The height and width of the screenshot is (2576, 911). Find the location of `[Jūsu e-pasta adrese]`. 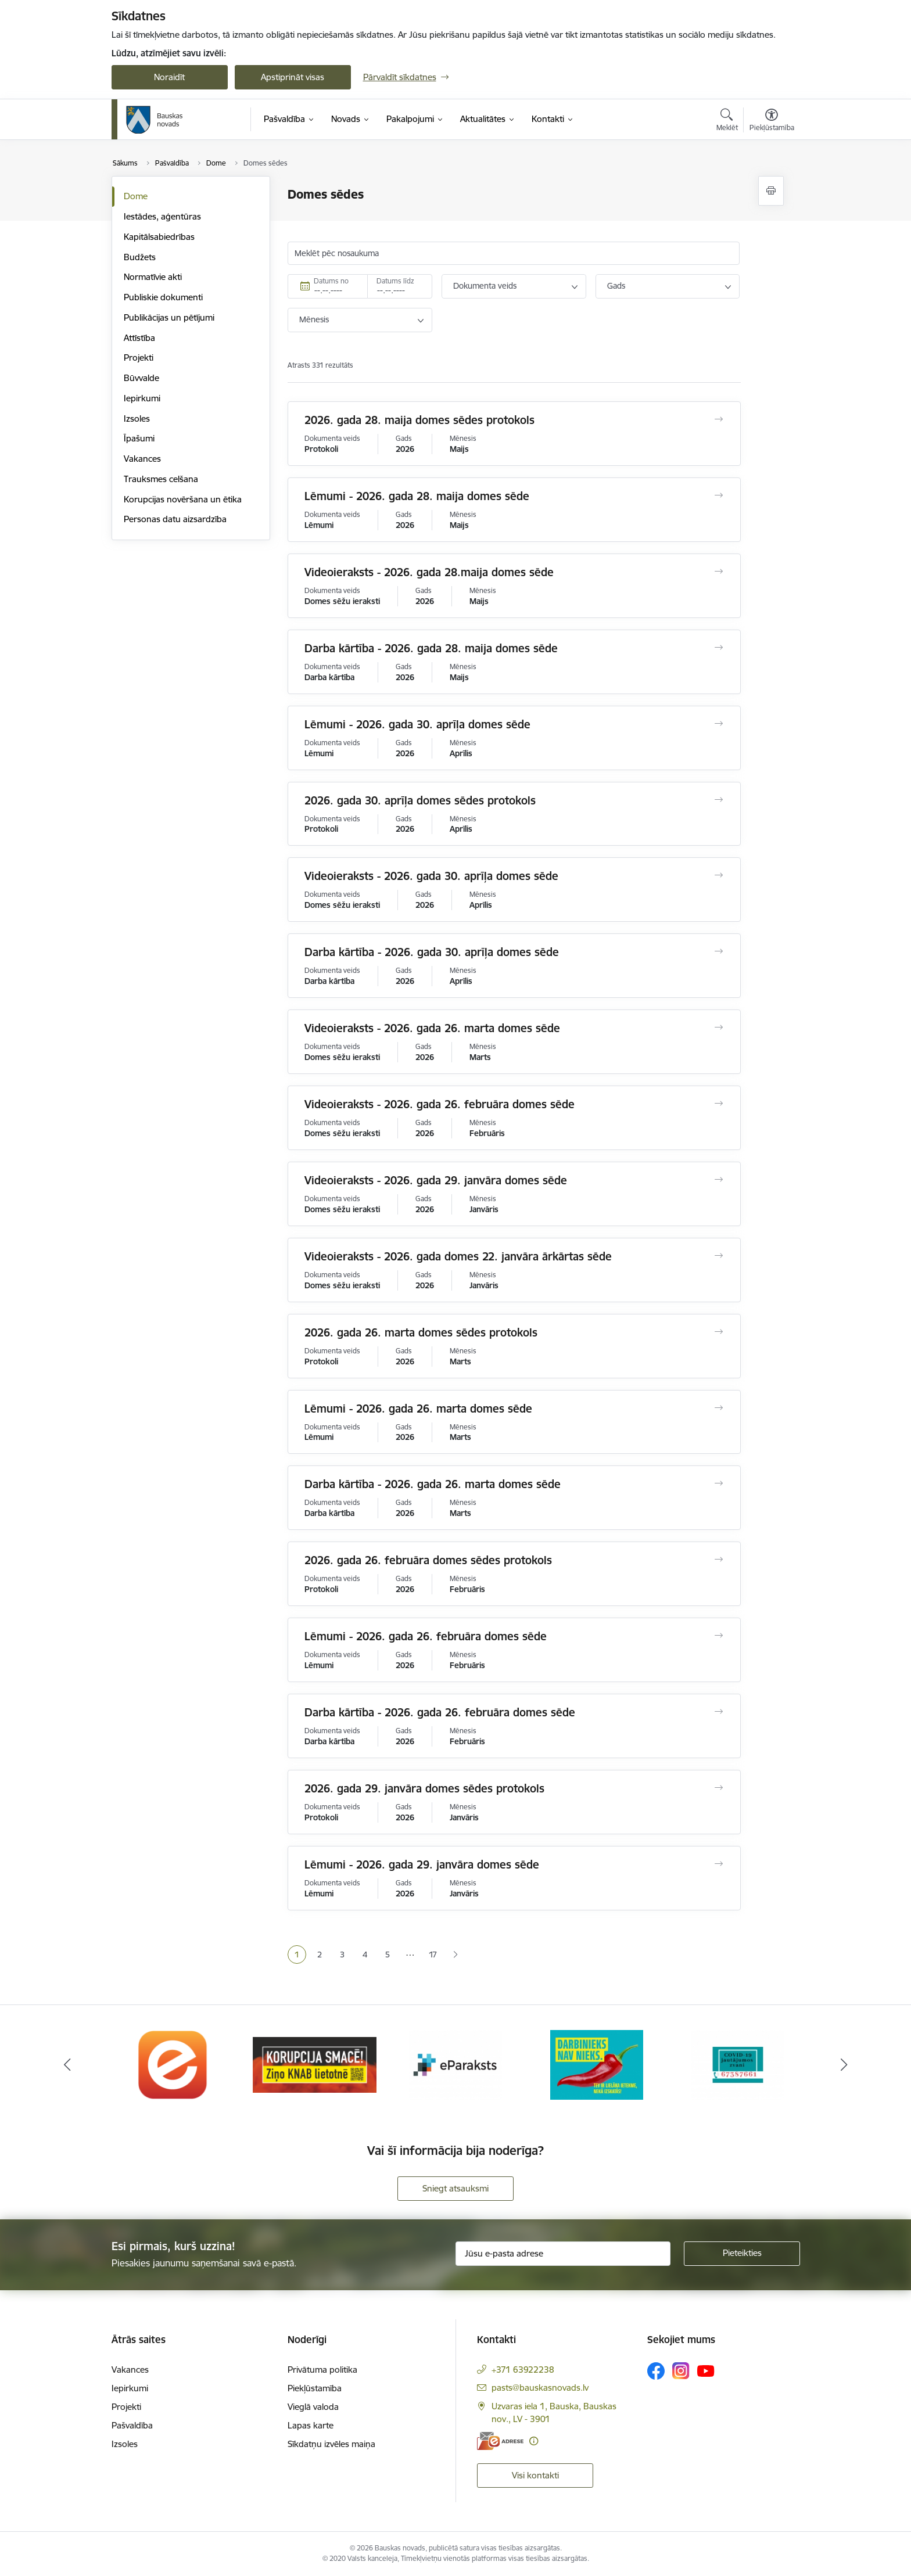

[Jūsu e-pasta adrese] is located at coordinates (563, 2253).